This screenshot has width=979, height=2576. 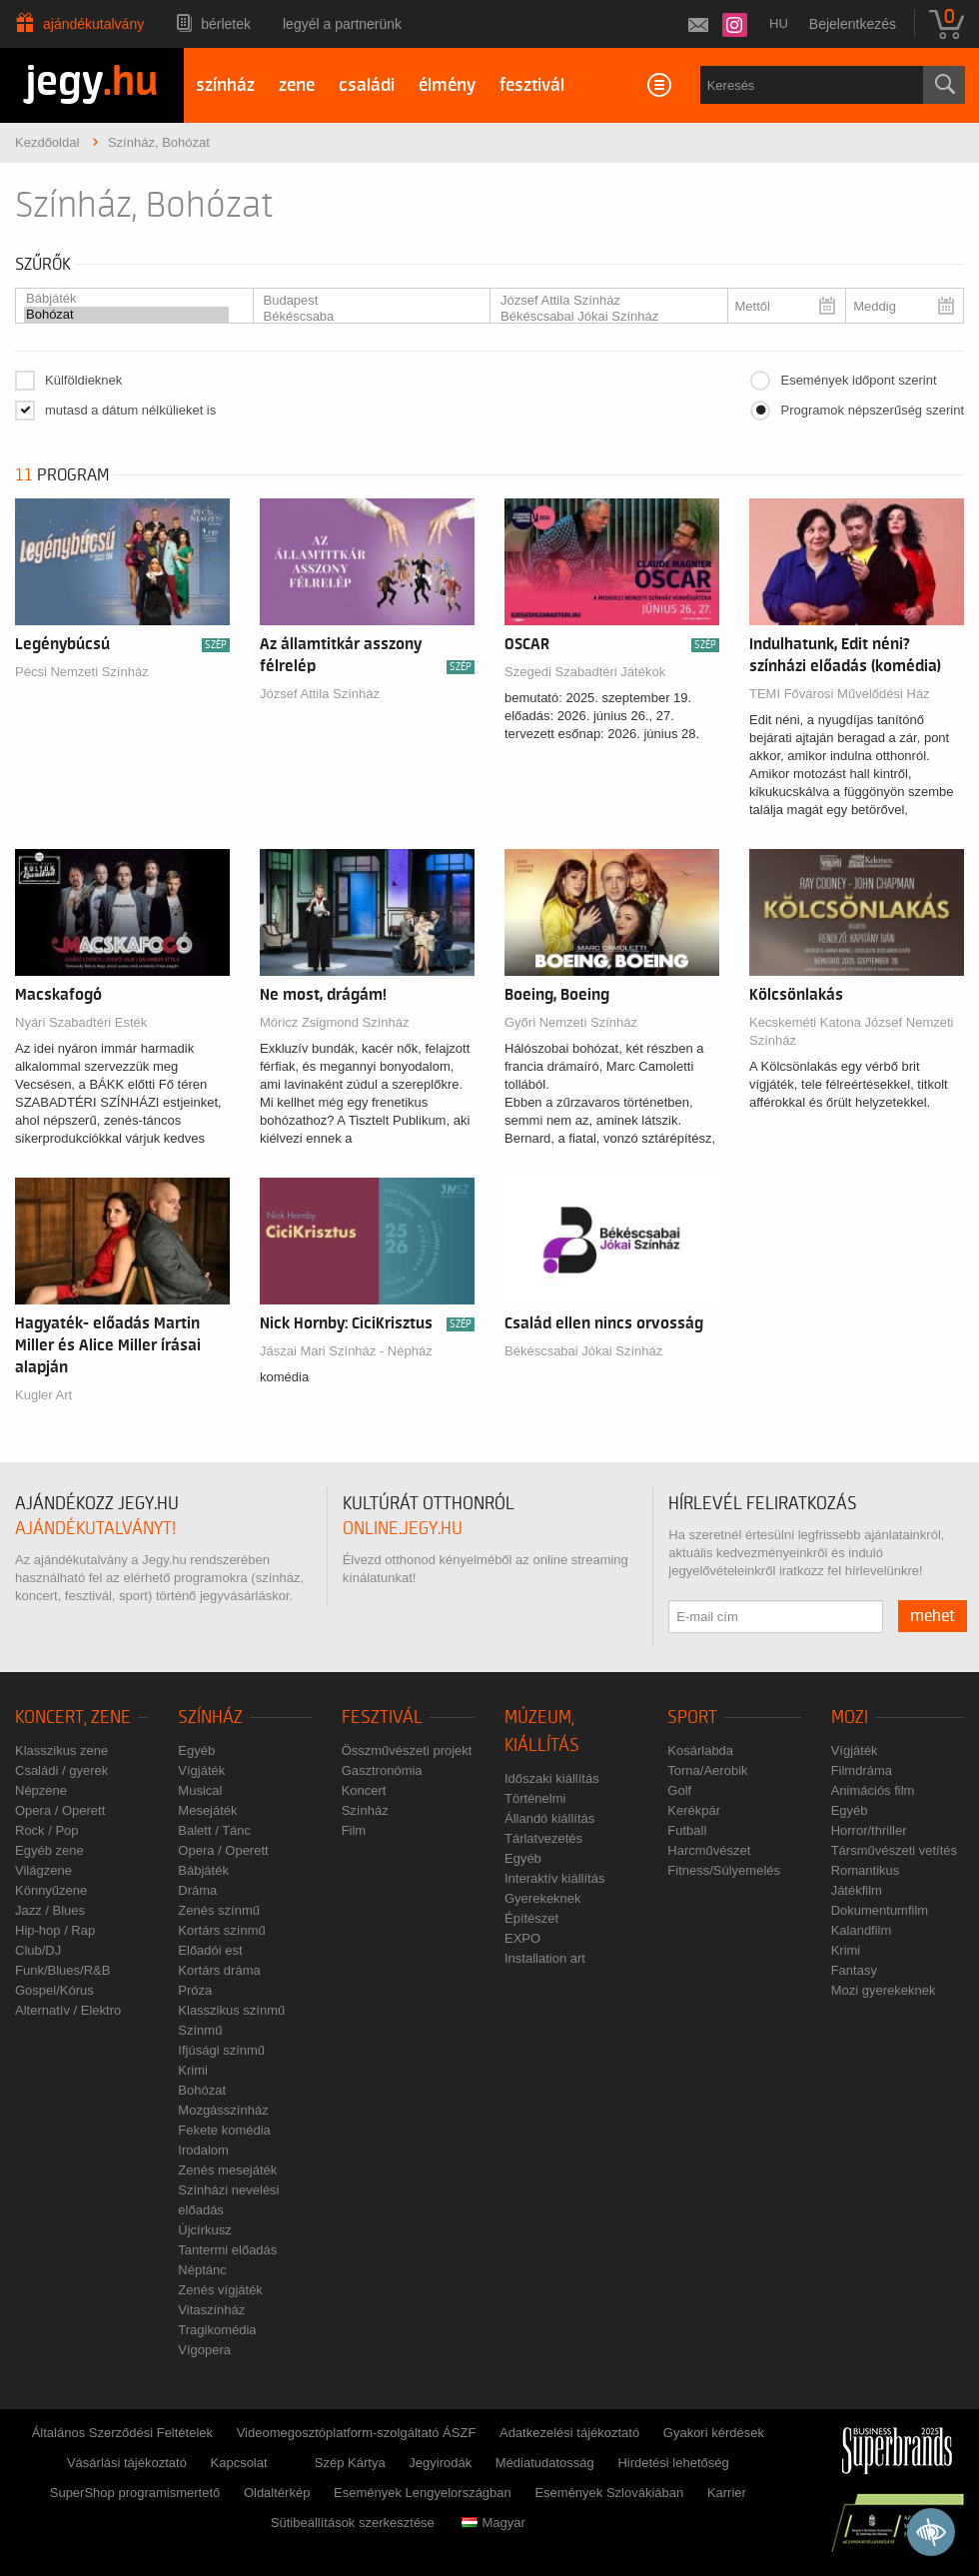 I want to click on Színmű, so click(x=200, y=2030).